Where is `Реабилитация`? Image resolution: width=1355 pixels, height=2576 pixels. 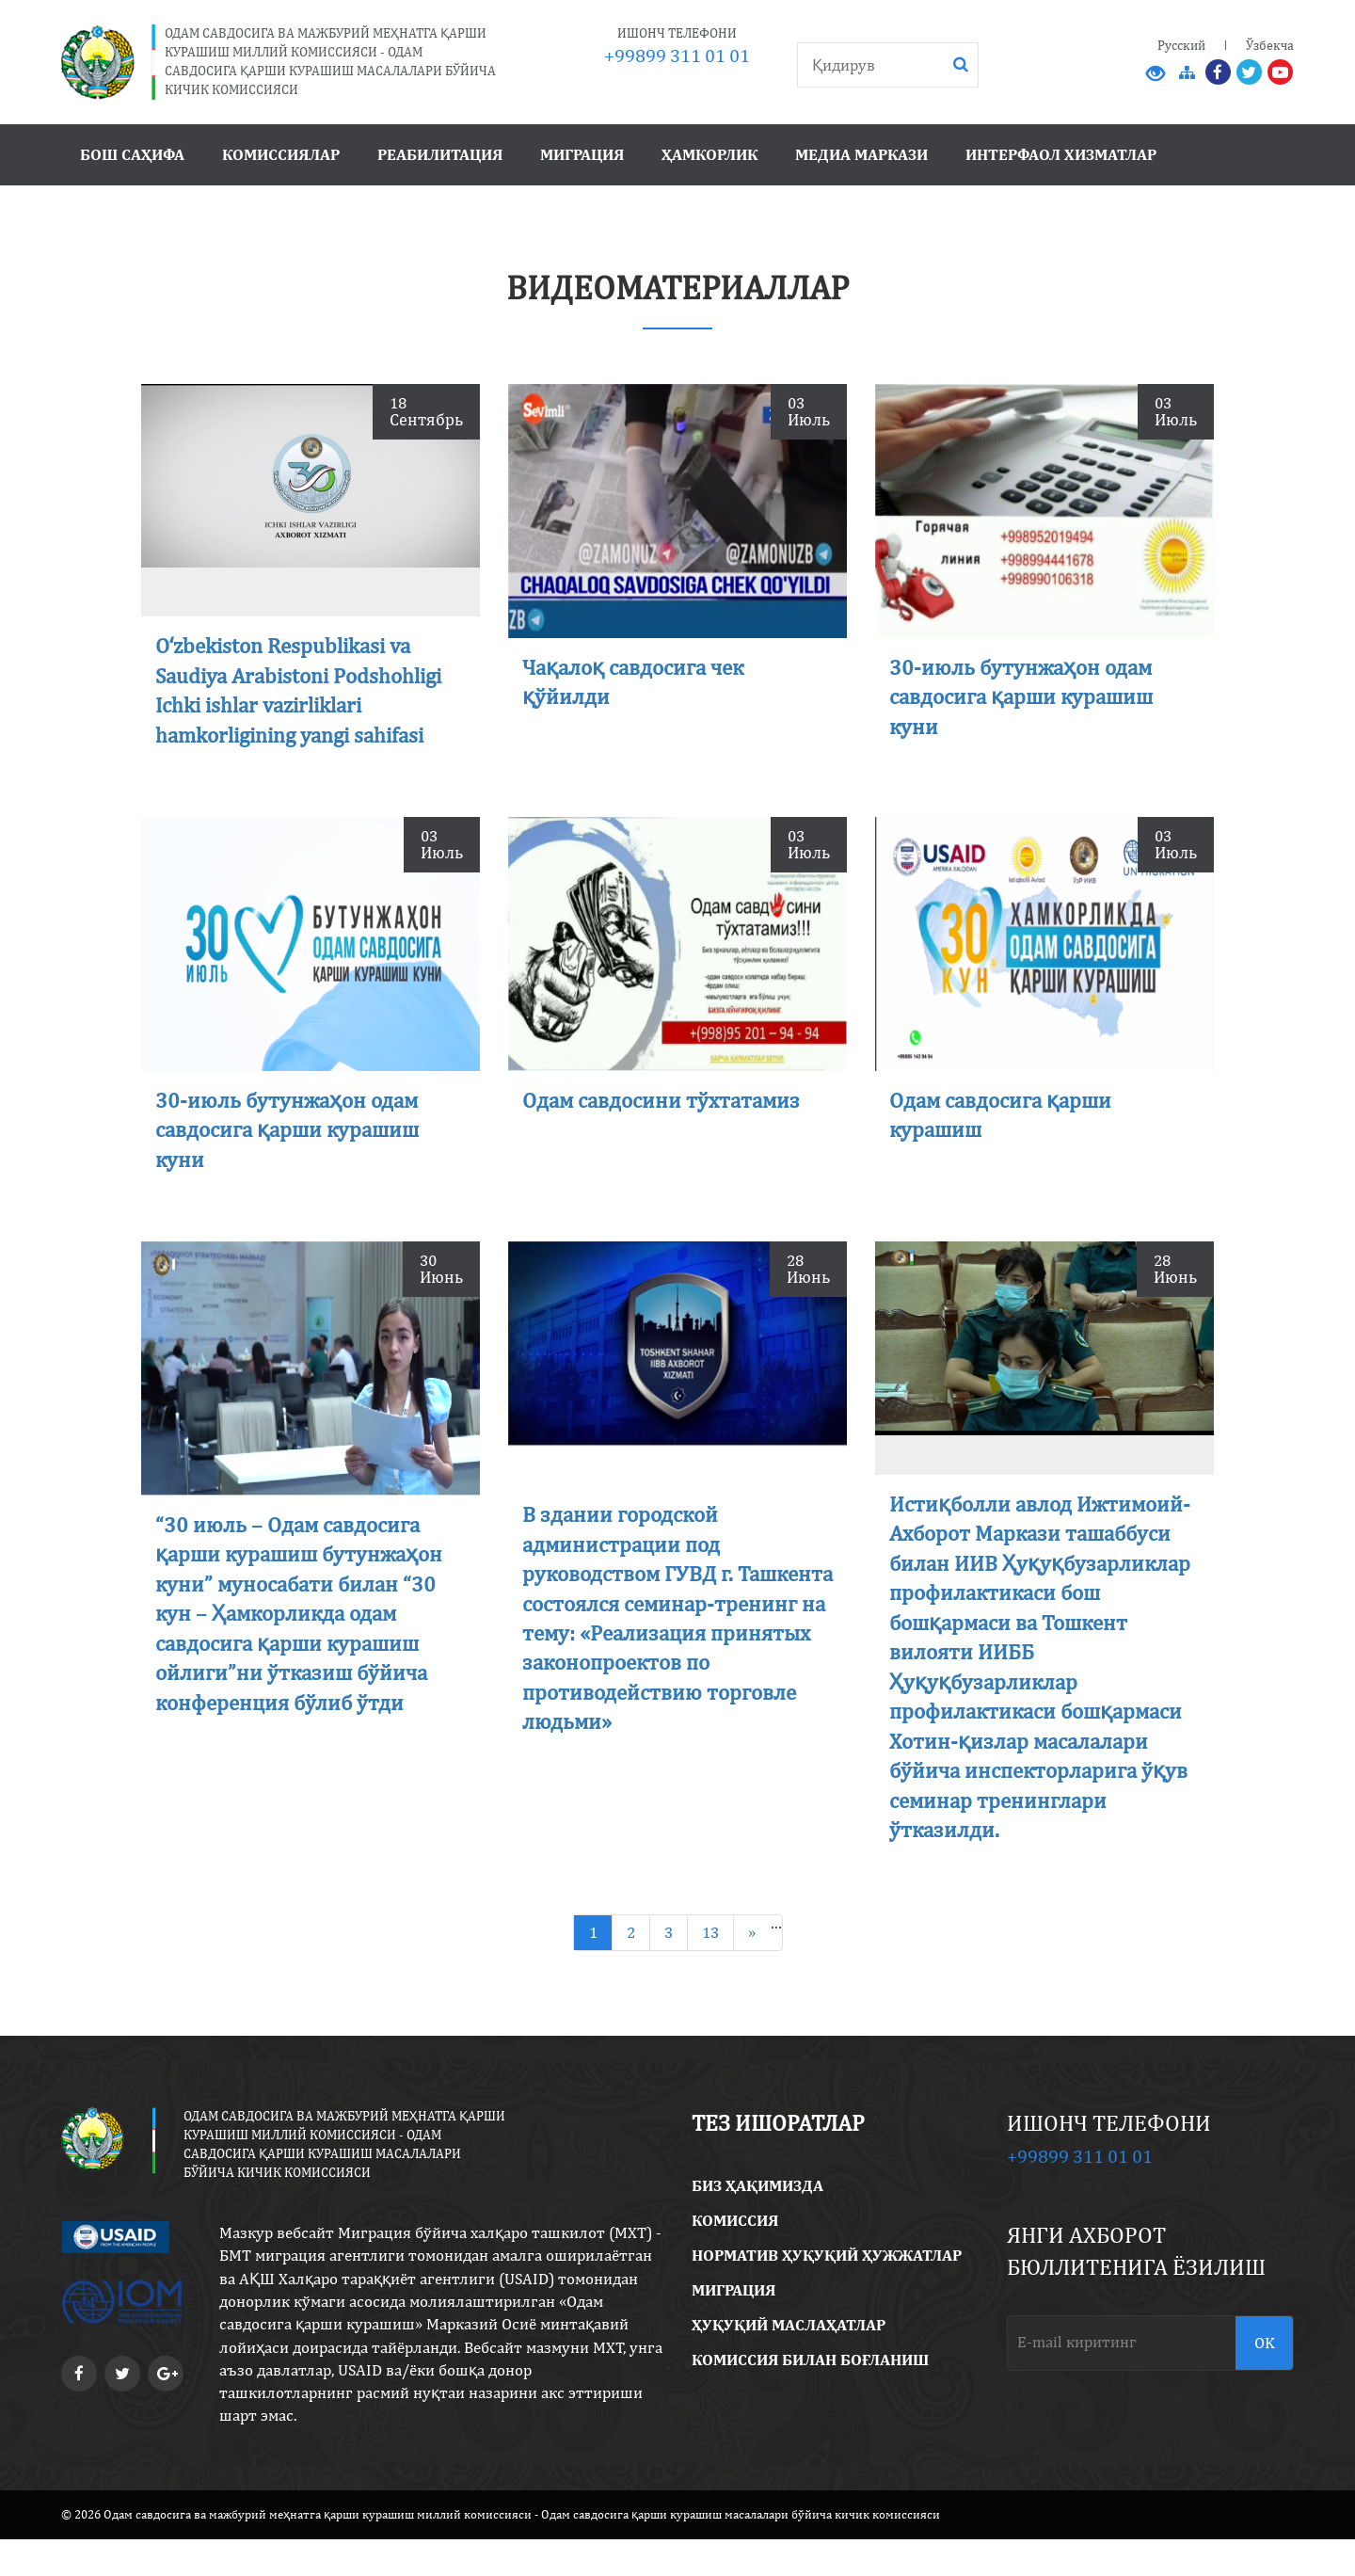
Реабилитация is located at coordinates (439, 154).